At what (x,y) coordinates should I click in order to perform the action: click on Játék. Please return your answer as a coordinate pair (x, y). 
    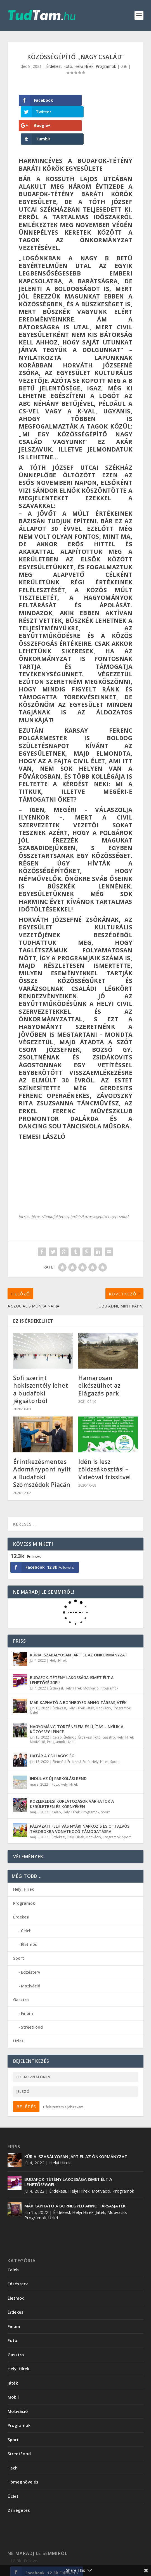
    Looking at the image, I should click on (90, 1683).